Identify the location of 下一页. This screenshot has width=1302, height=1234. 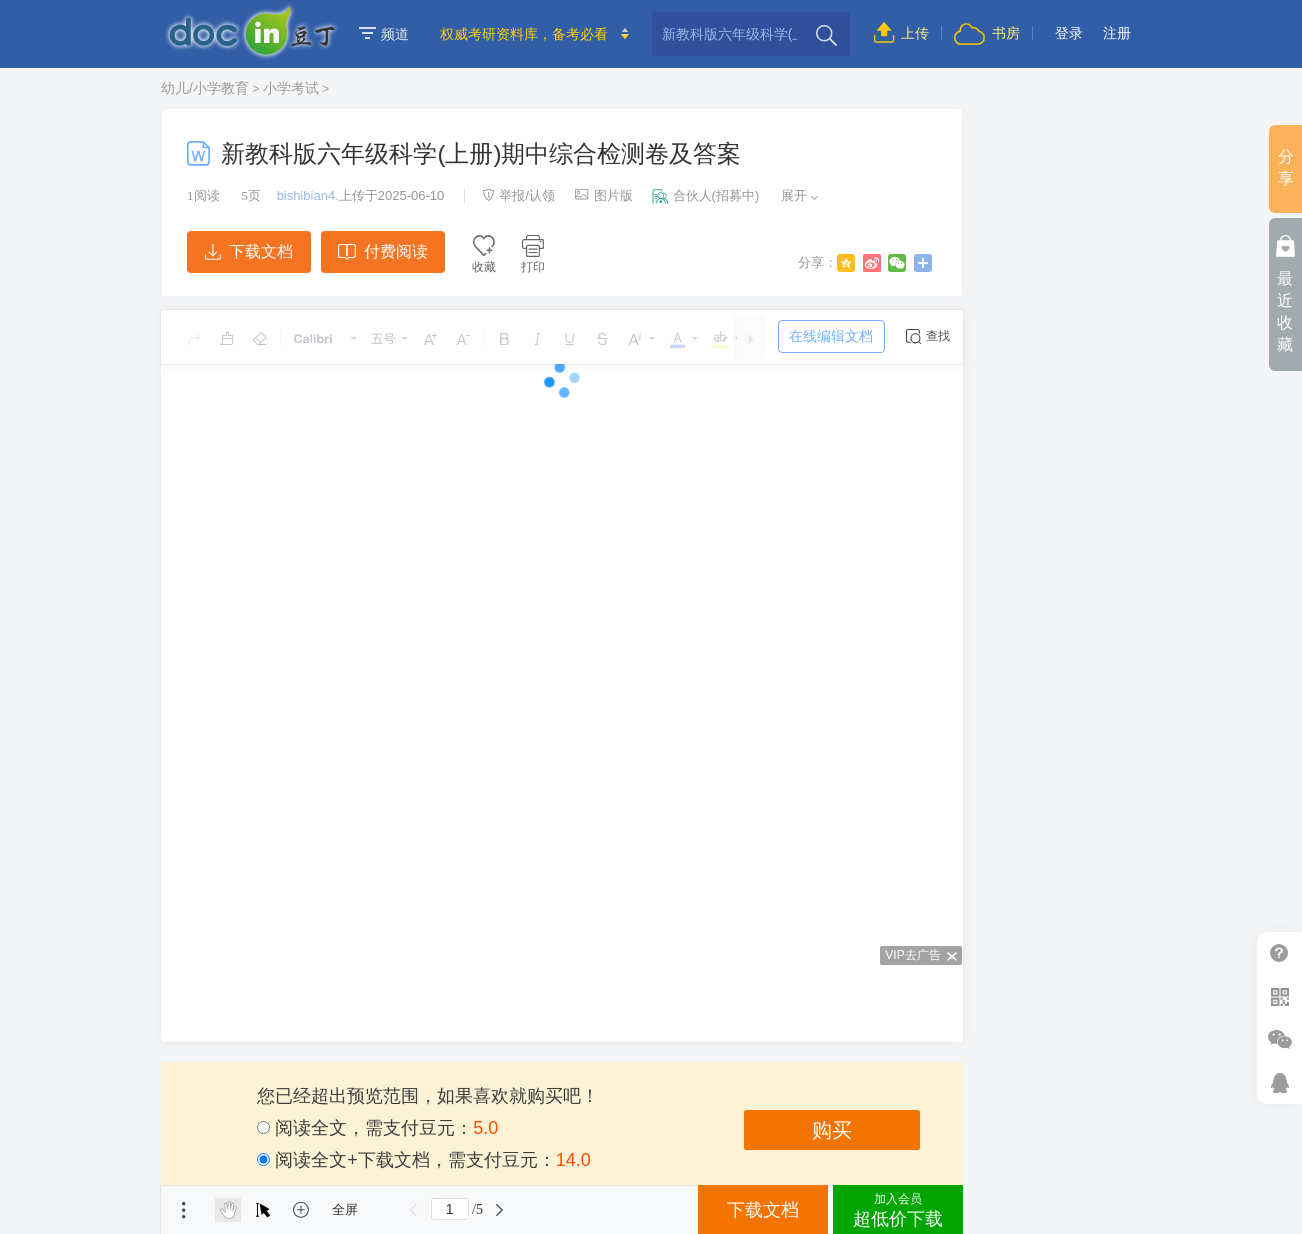
(500, 1210).